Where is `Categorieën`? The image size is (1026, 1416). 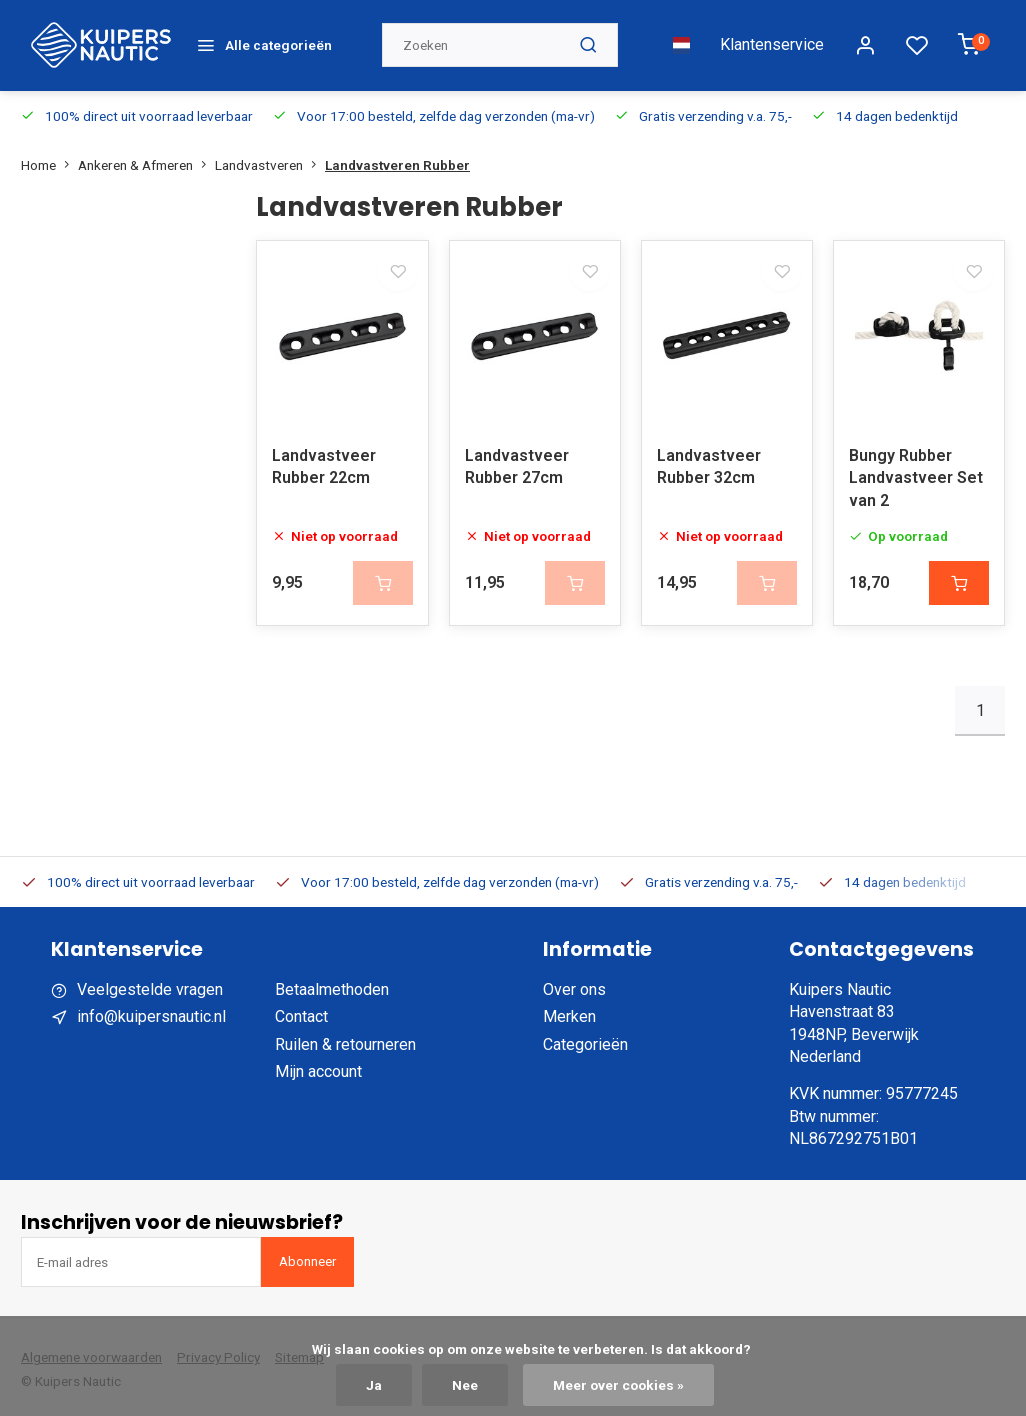 Categorieën is located at coordinates (585, 1039).